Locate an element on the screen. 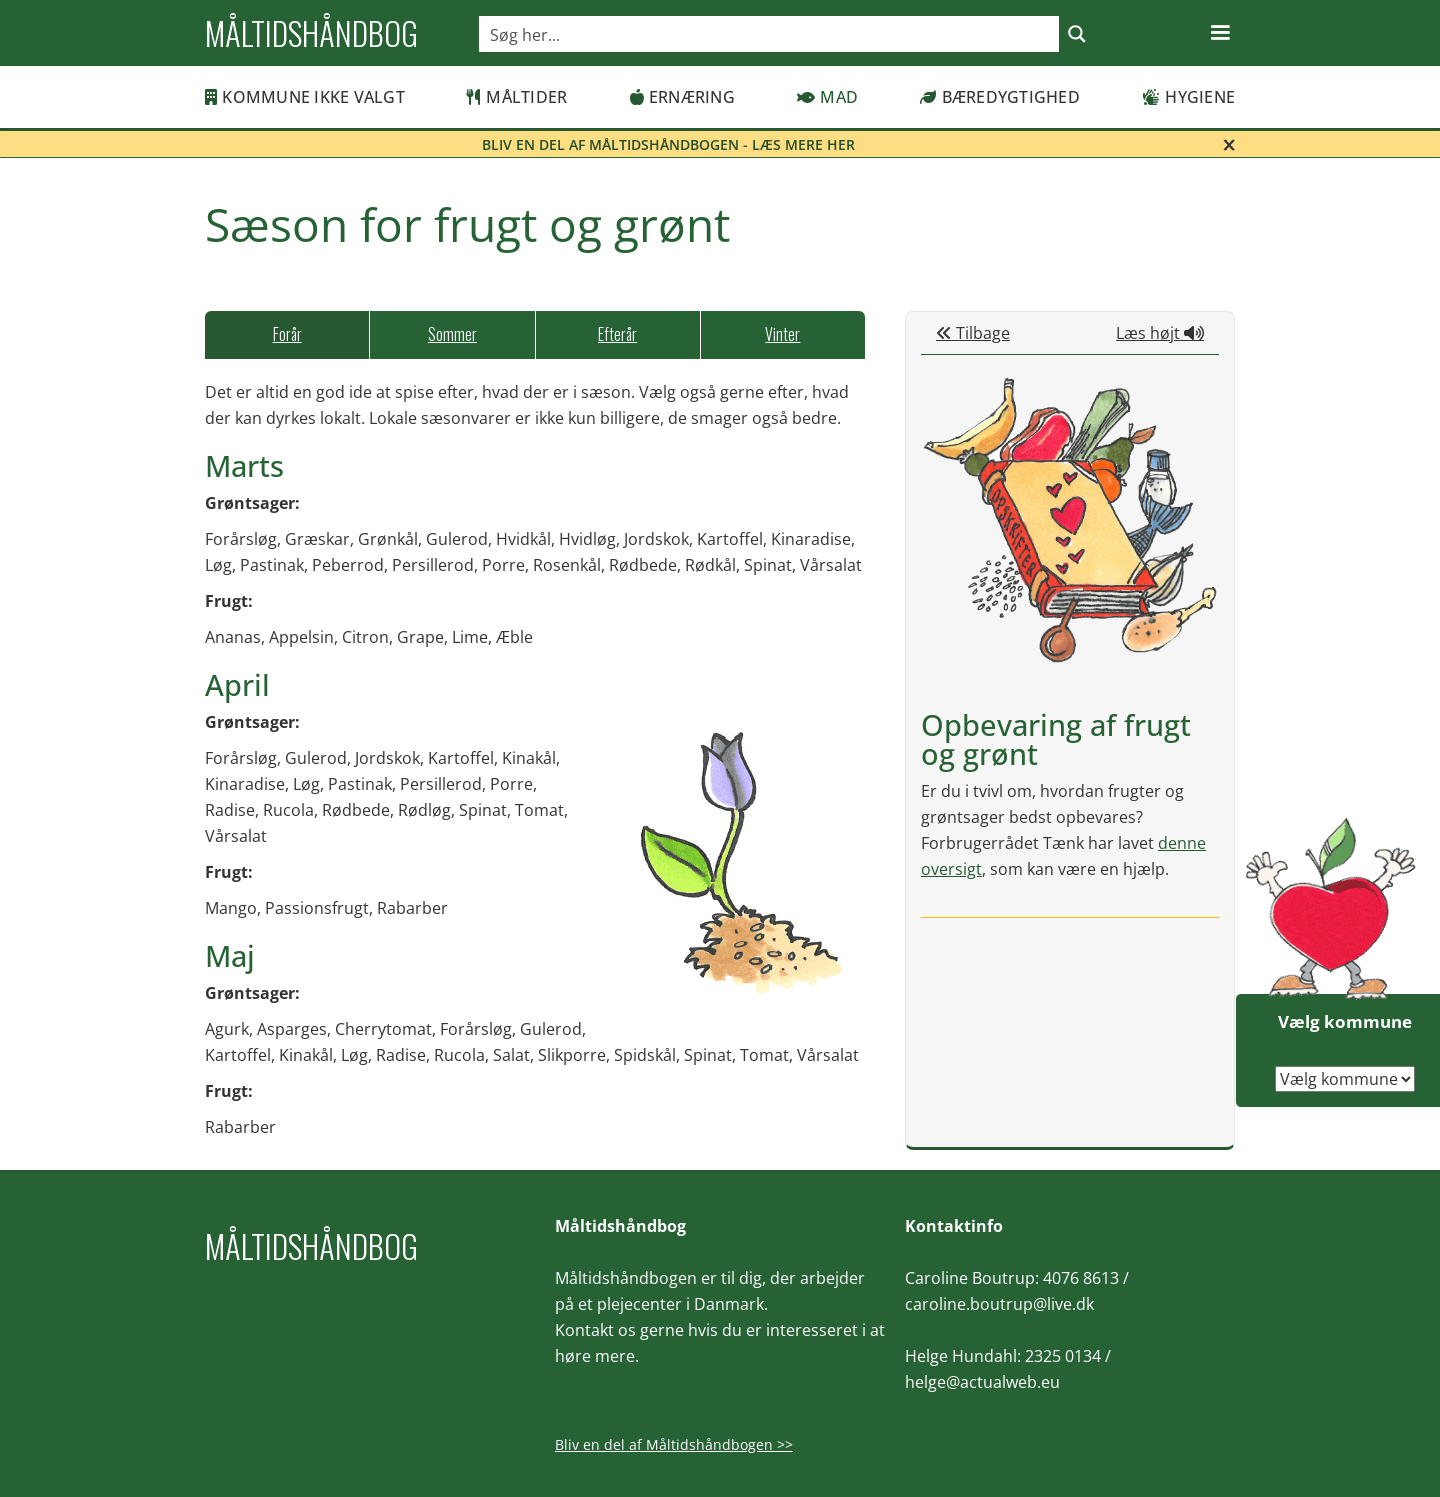 This screenshot has width=1440, height=1497. Hygiene is located at coordinates (1188, 97).